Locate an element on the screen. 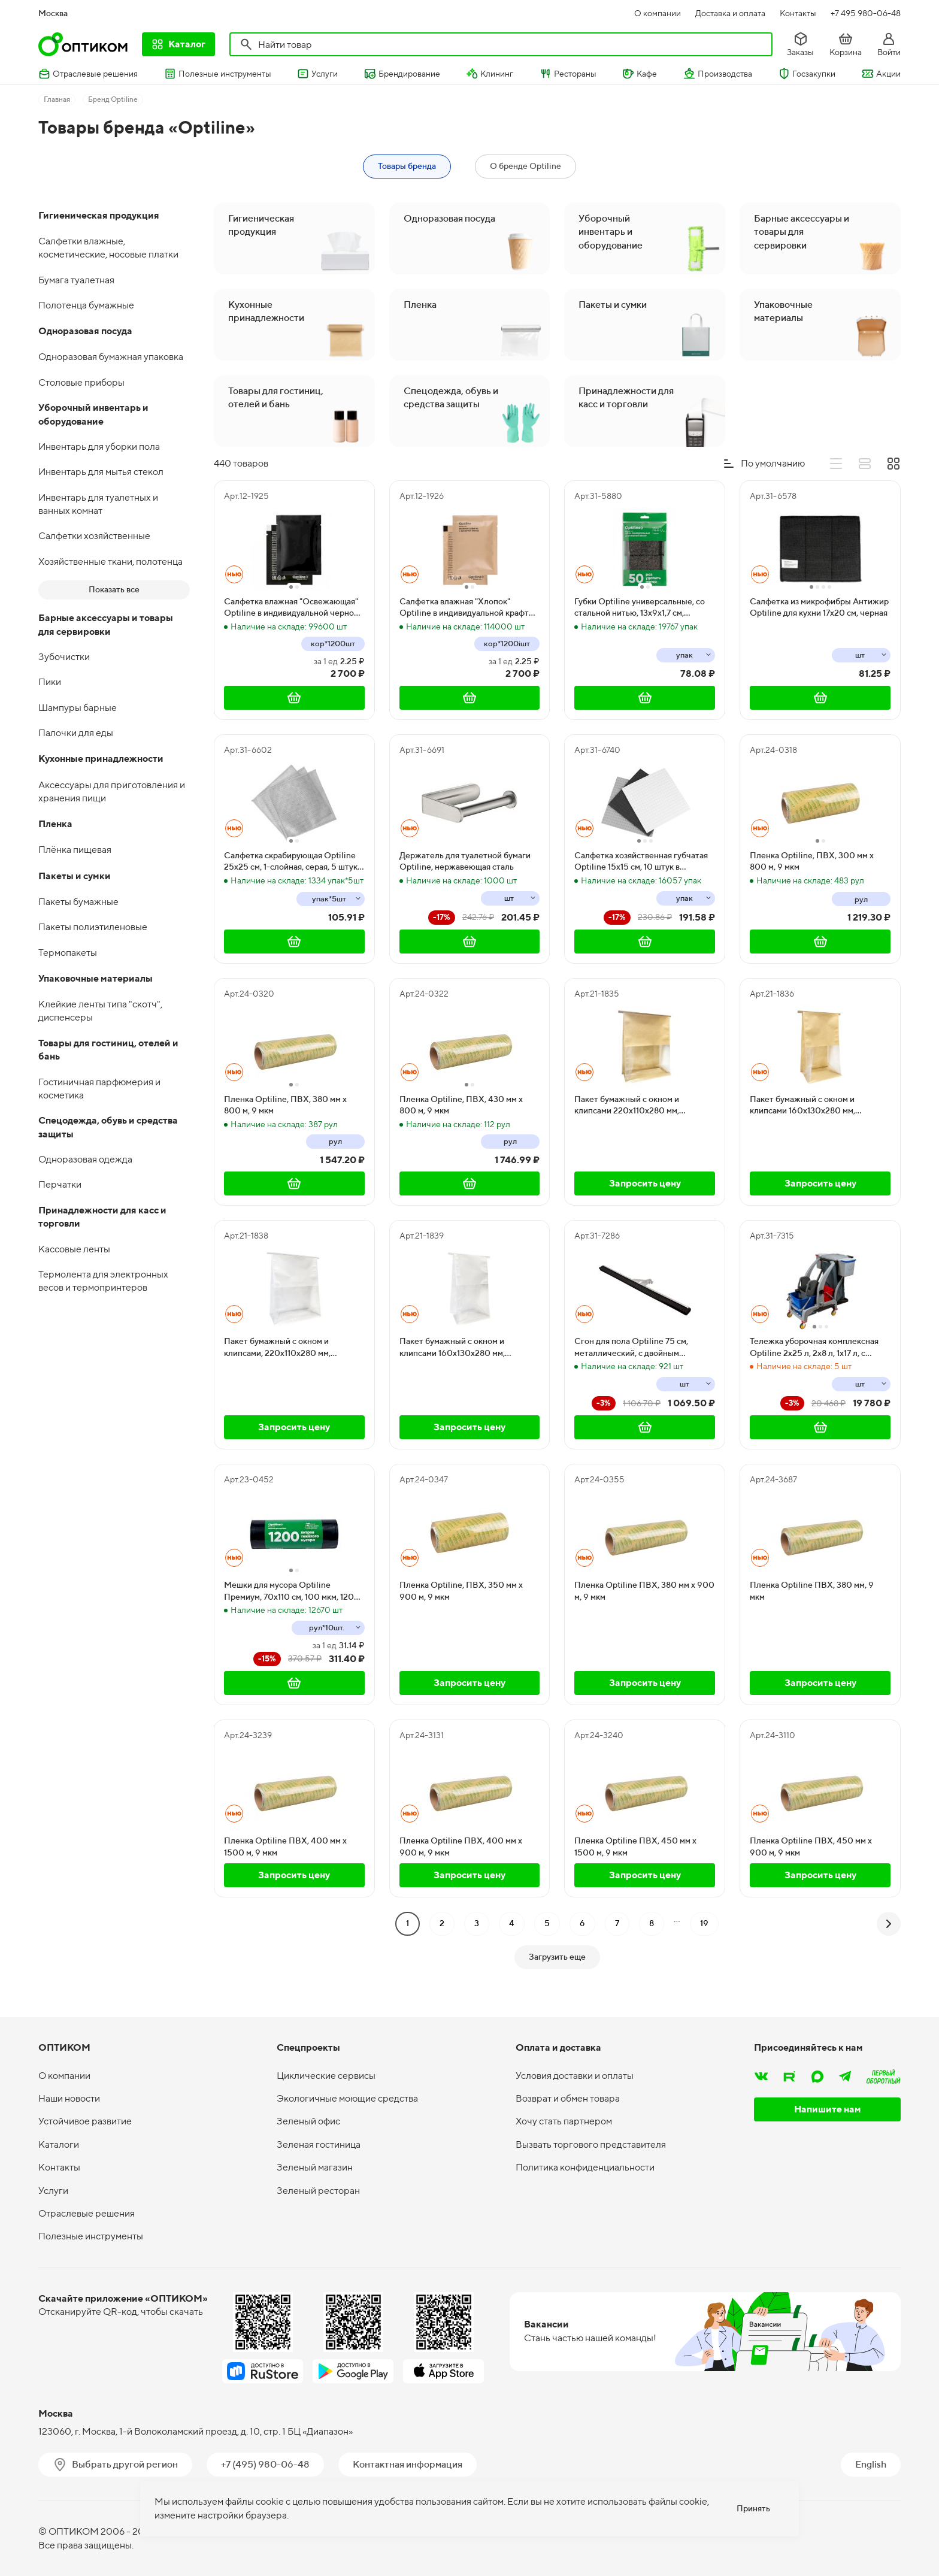 This screenshot has width=939, height=2576. Запросить цену is located at coordinates (645, 1183).